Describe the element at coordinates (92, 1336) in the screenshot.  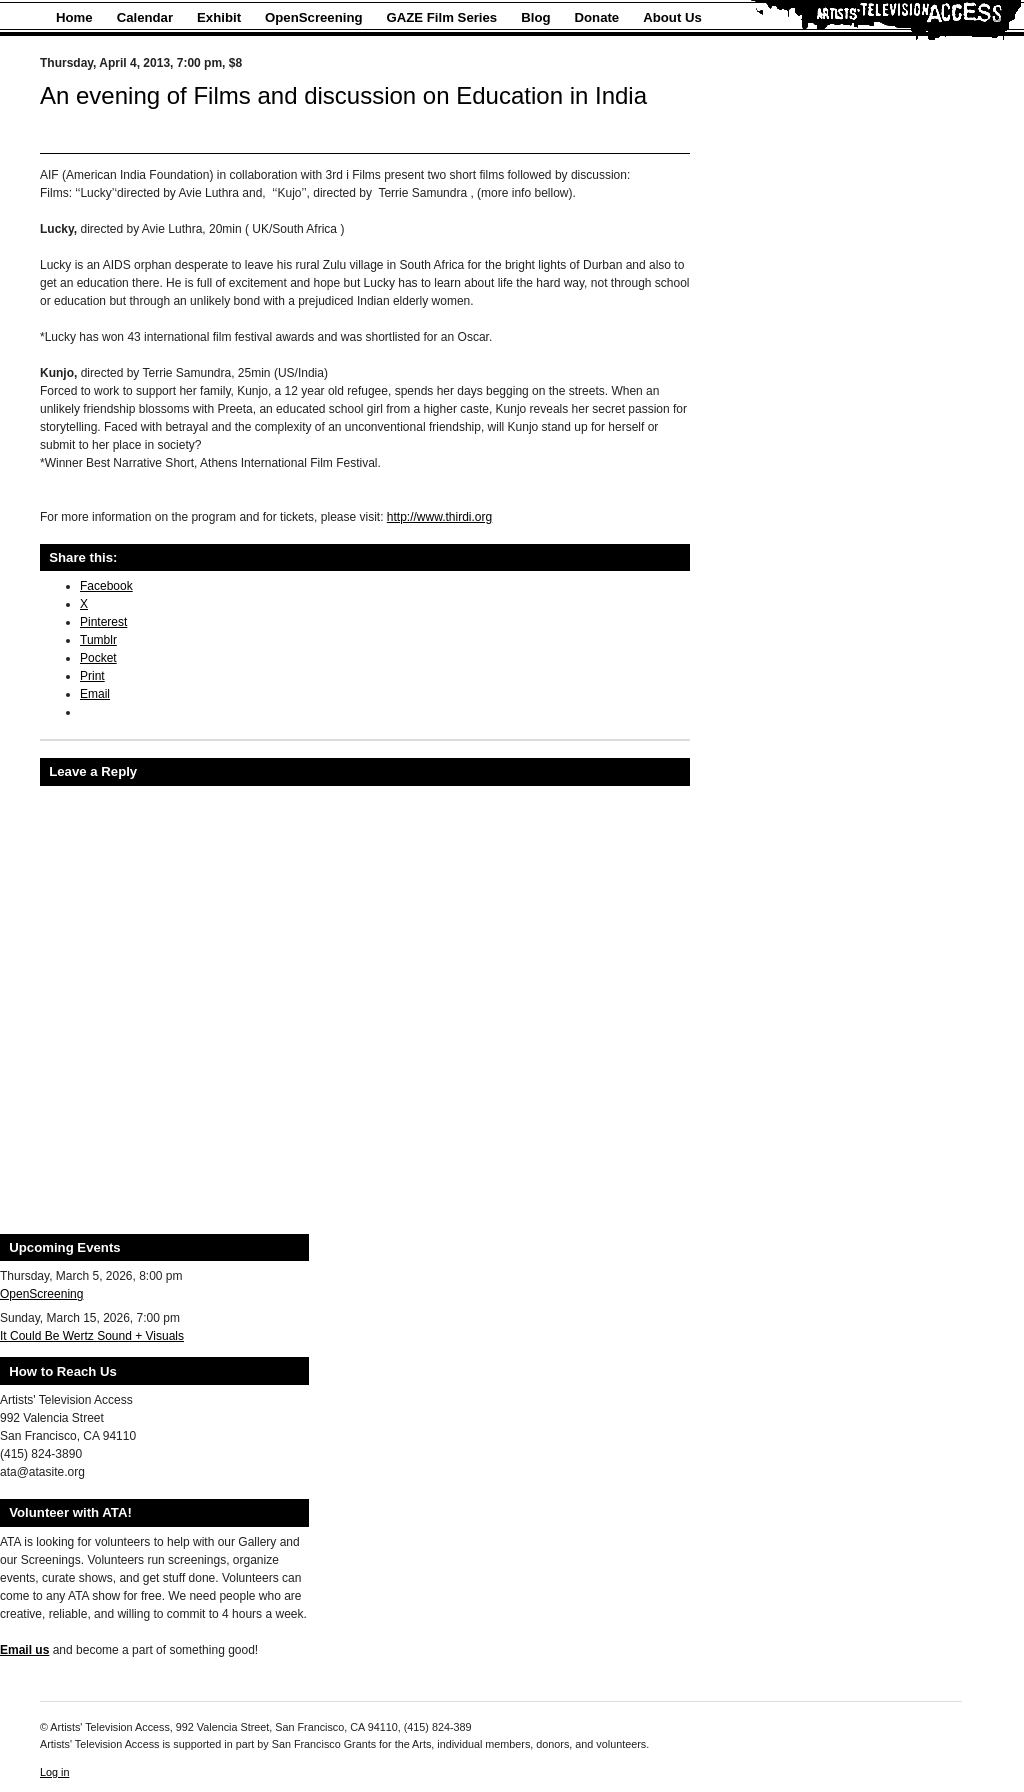
I see `It Could Be Wertz Sound + Visuals` at that location.